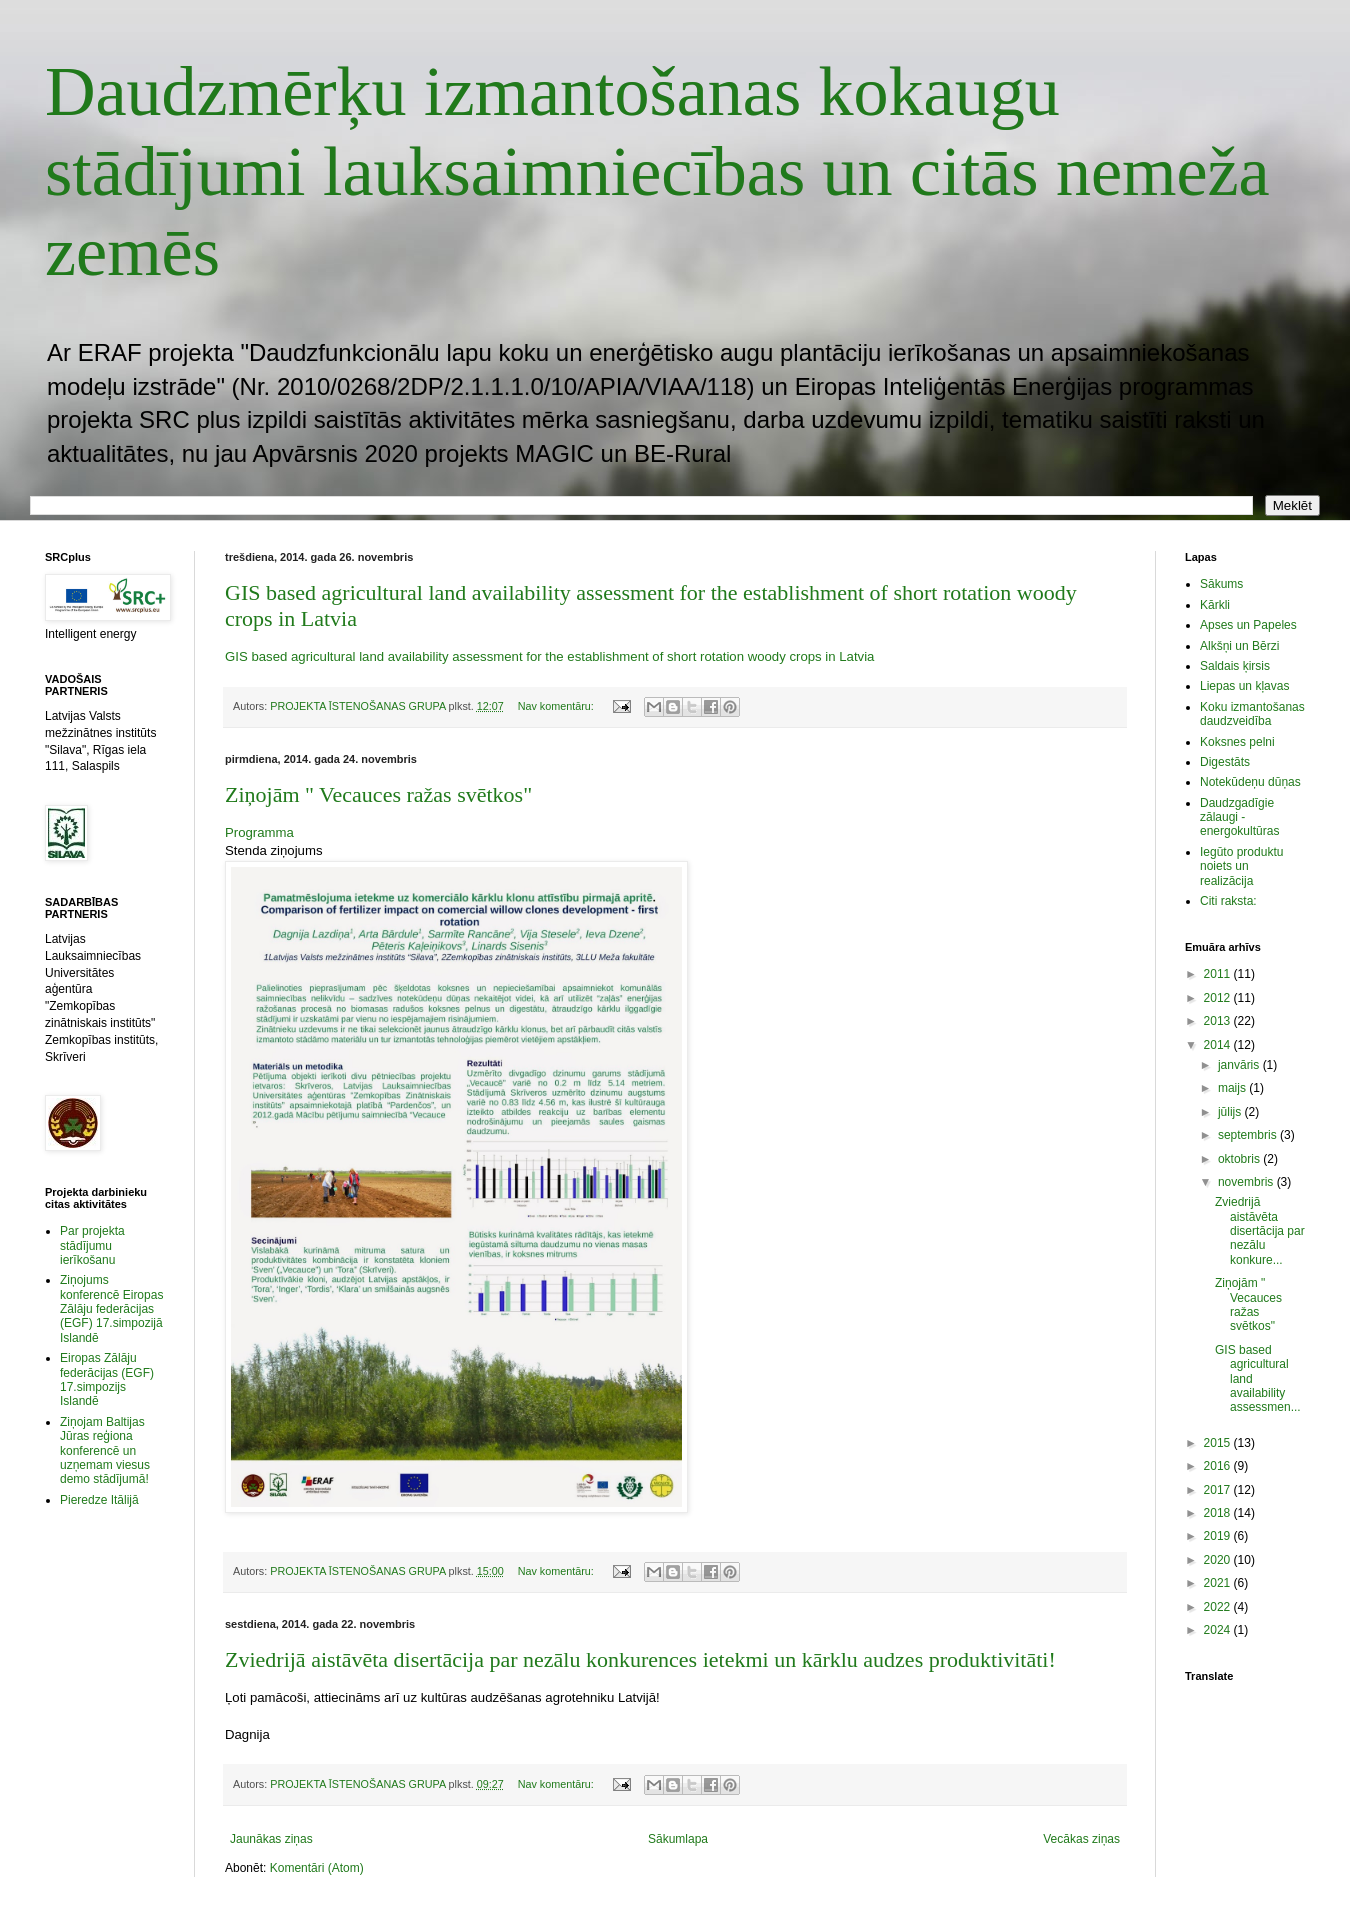 The image size is (1350, 1907). I want to click on Daudzgadīgie zālaugi - energokultūras, so click(1239, 817).